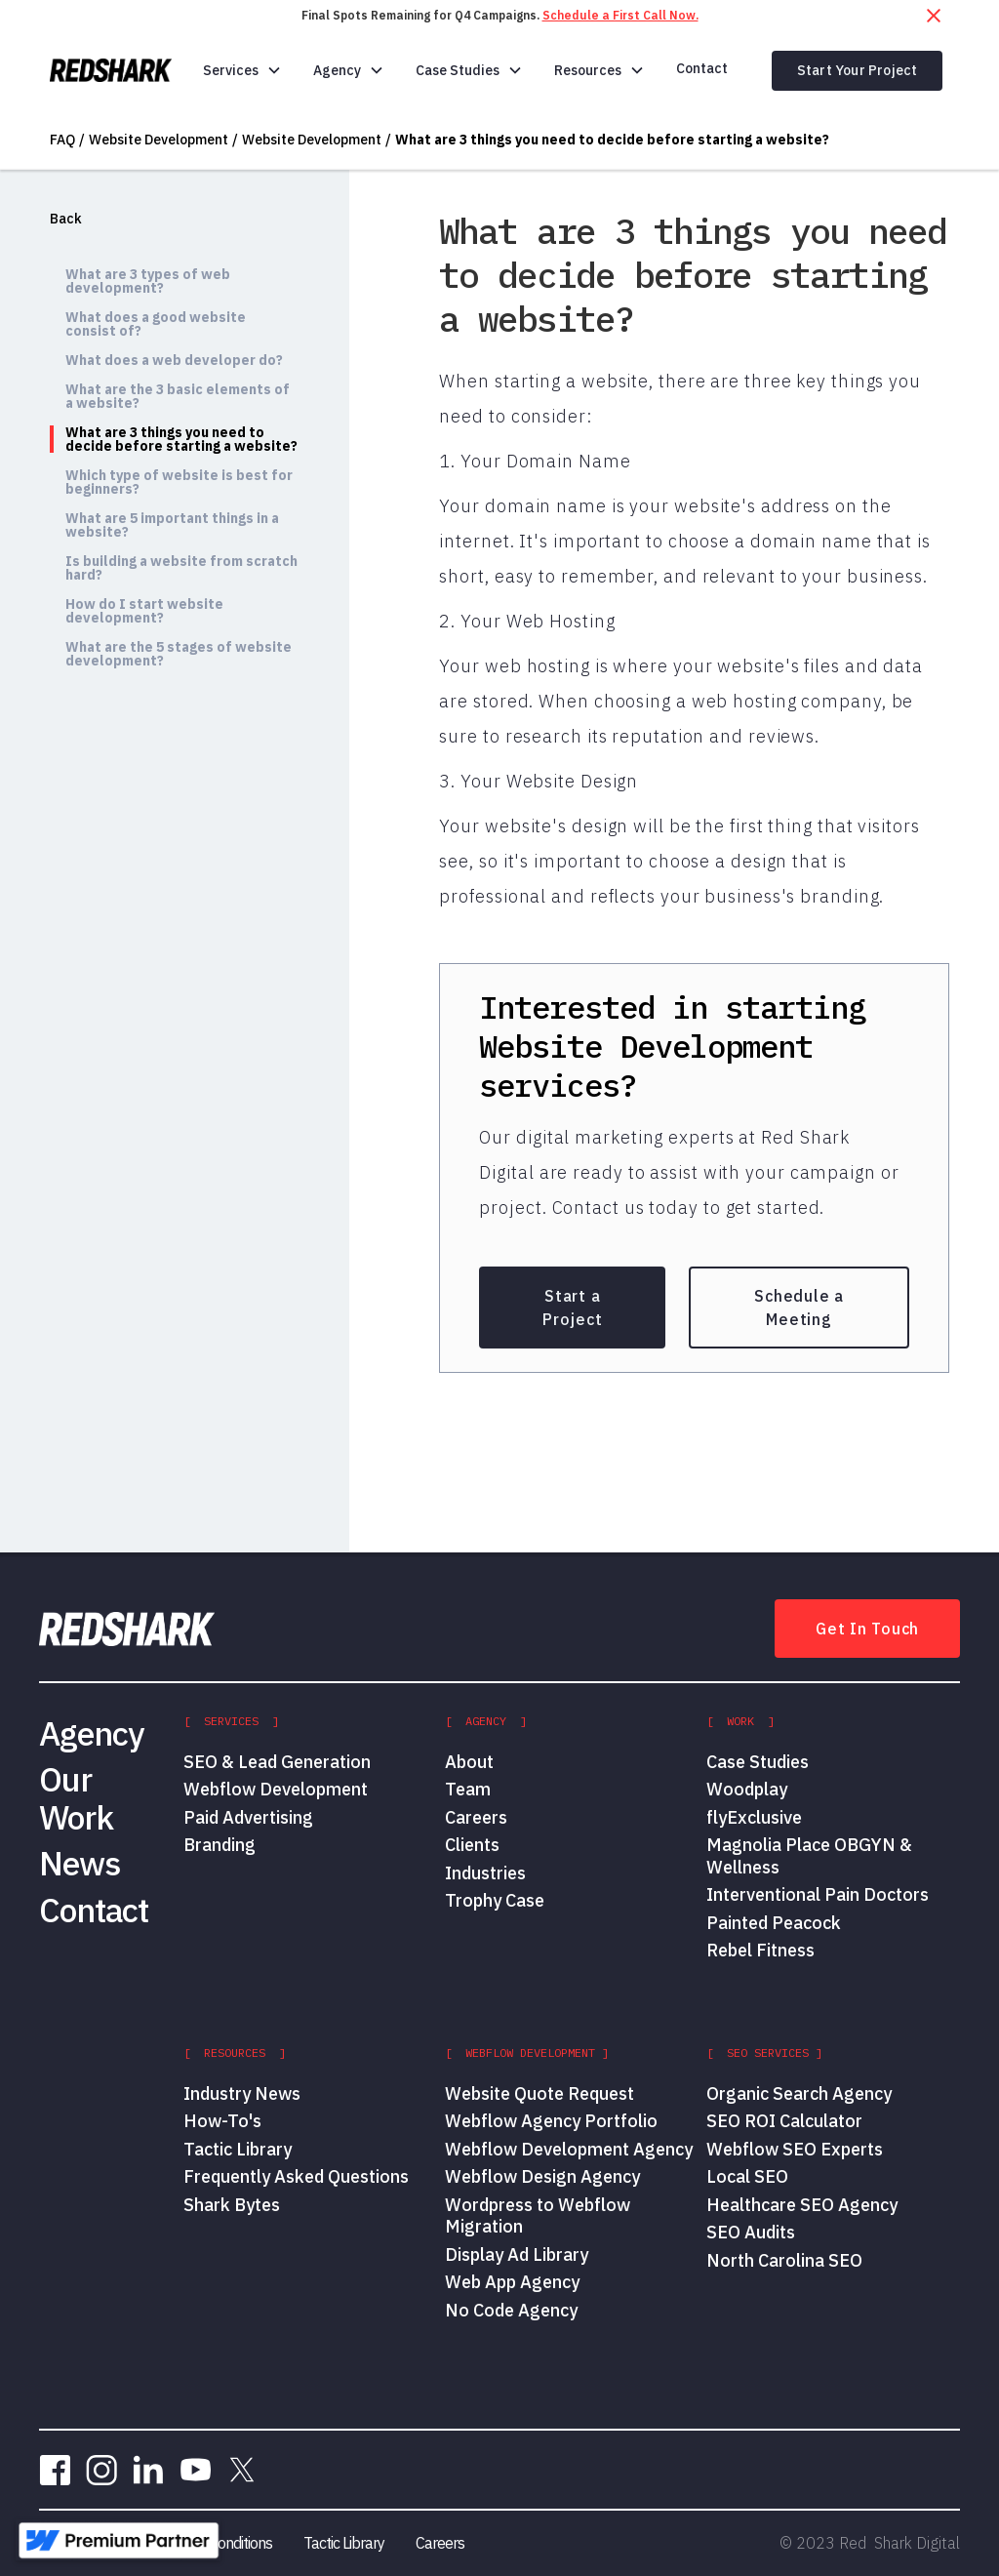  Describe the element at coordinates (155, 324) in the screenshot. I see `What does a good website consist of?` at that location.